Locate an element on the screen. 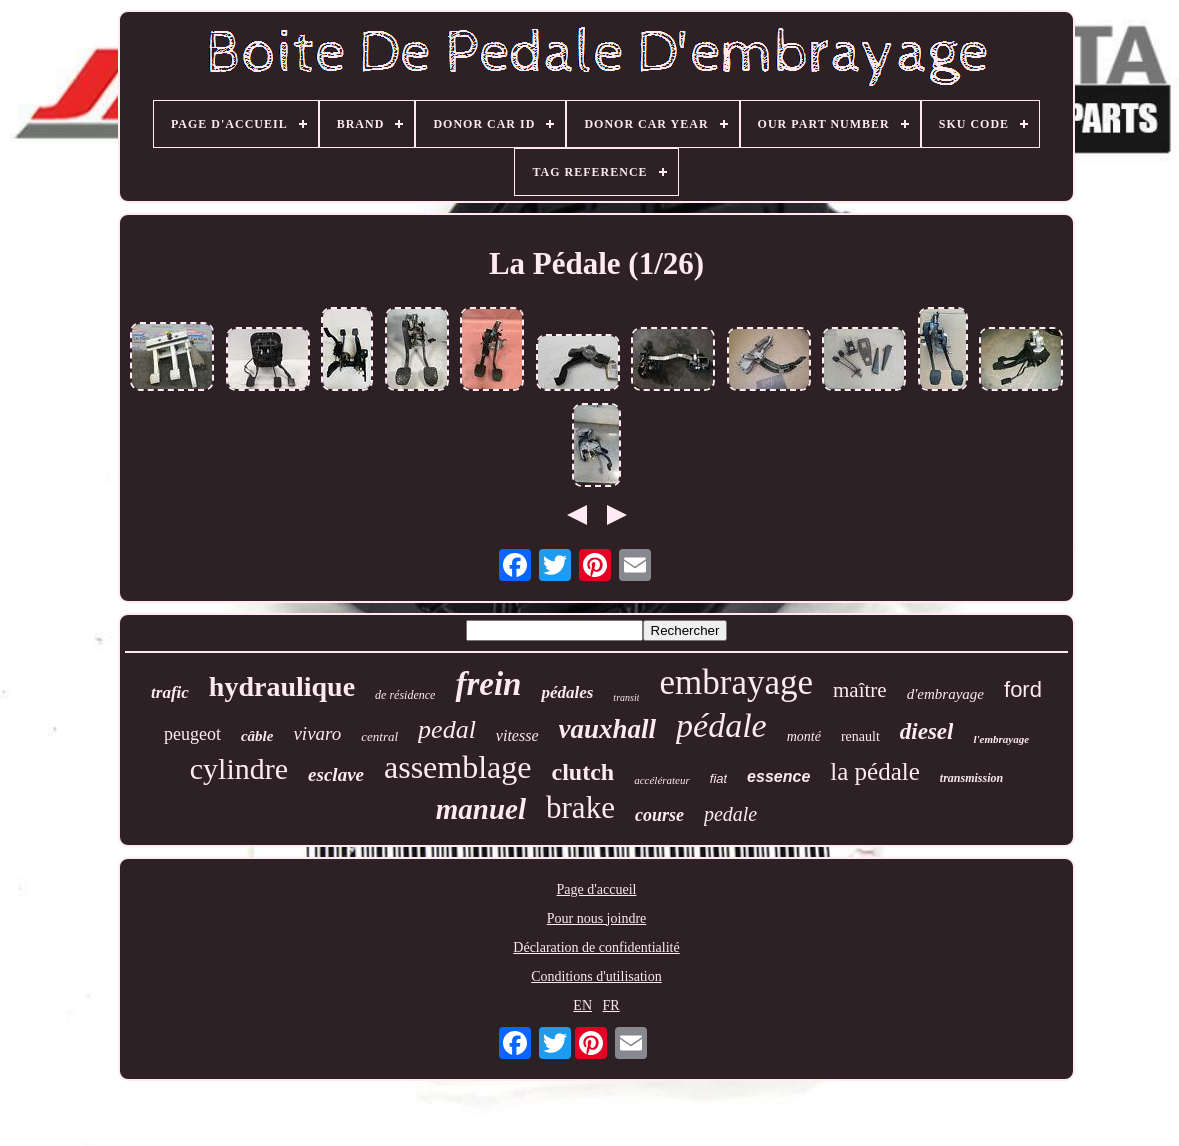 The image size is (1179, 1146). trafic is located at coordinates (170, 692).